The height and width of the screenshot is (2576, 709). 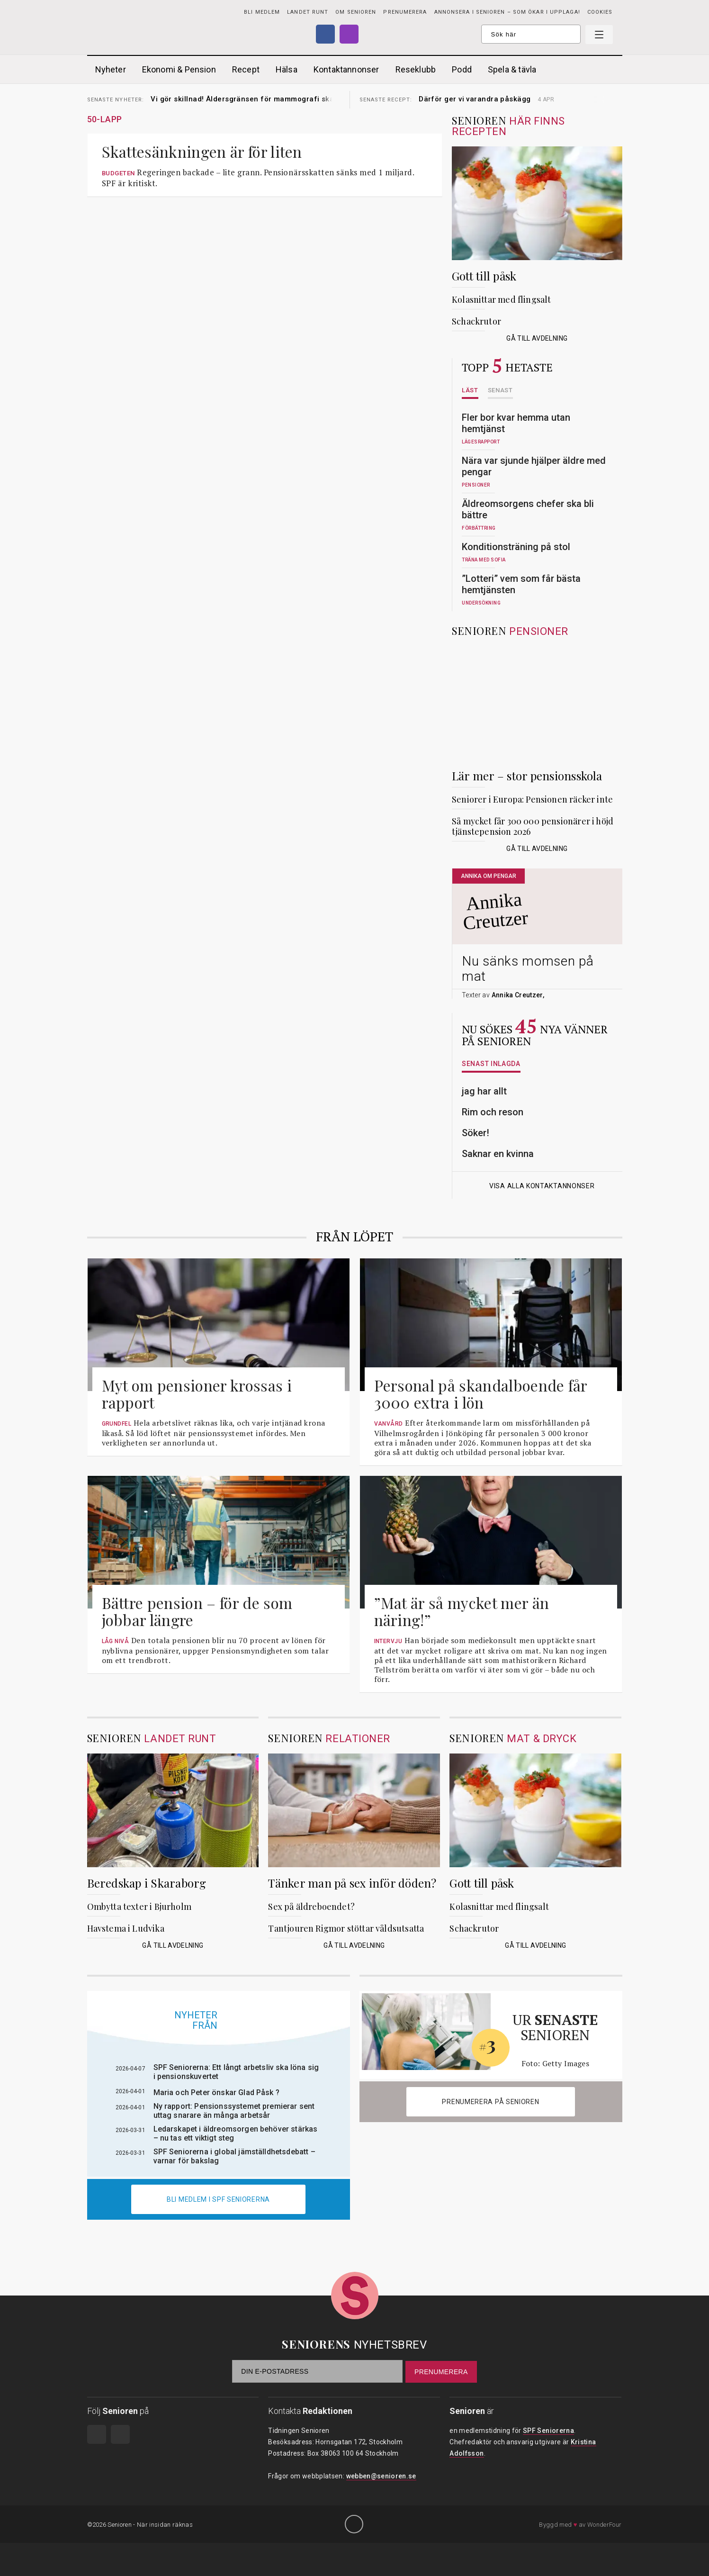 What do you see at coordinates (415, 69) in the screenshot?
I see `Reseklubb` at bounding box center [415, 69].